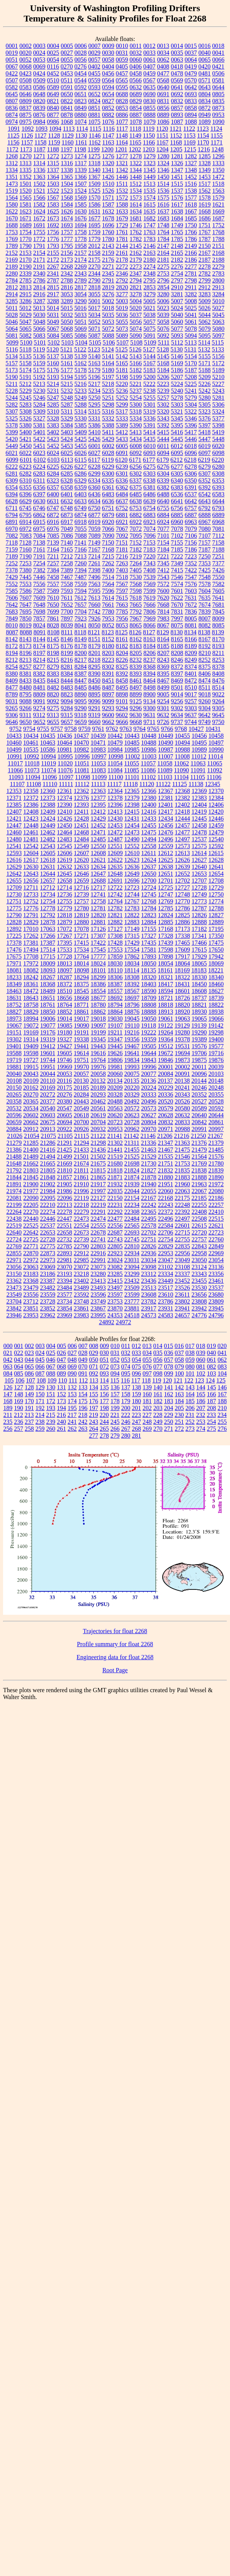  What do you see at coordinates (94, 115) in the screenshot?
I see `0881` at bounding box center [94, 115].